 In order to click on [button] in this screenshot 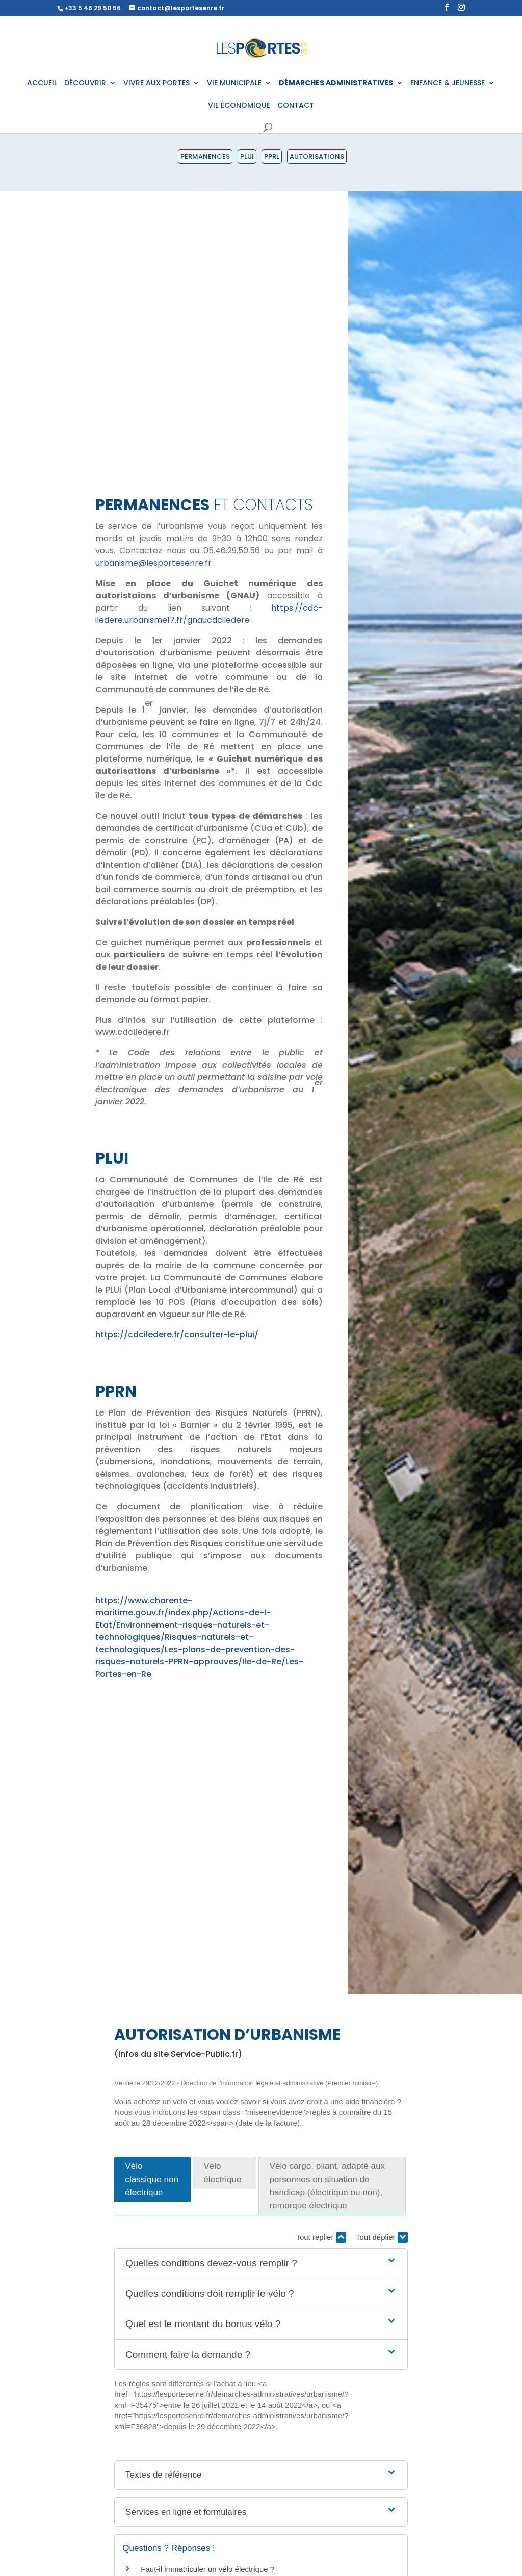, I will do `click(261, 2264)`.